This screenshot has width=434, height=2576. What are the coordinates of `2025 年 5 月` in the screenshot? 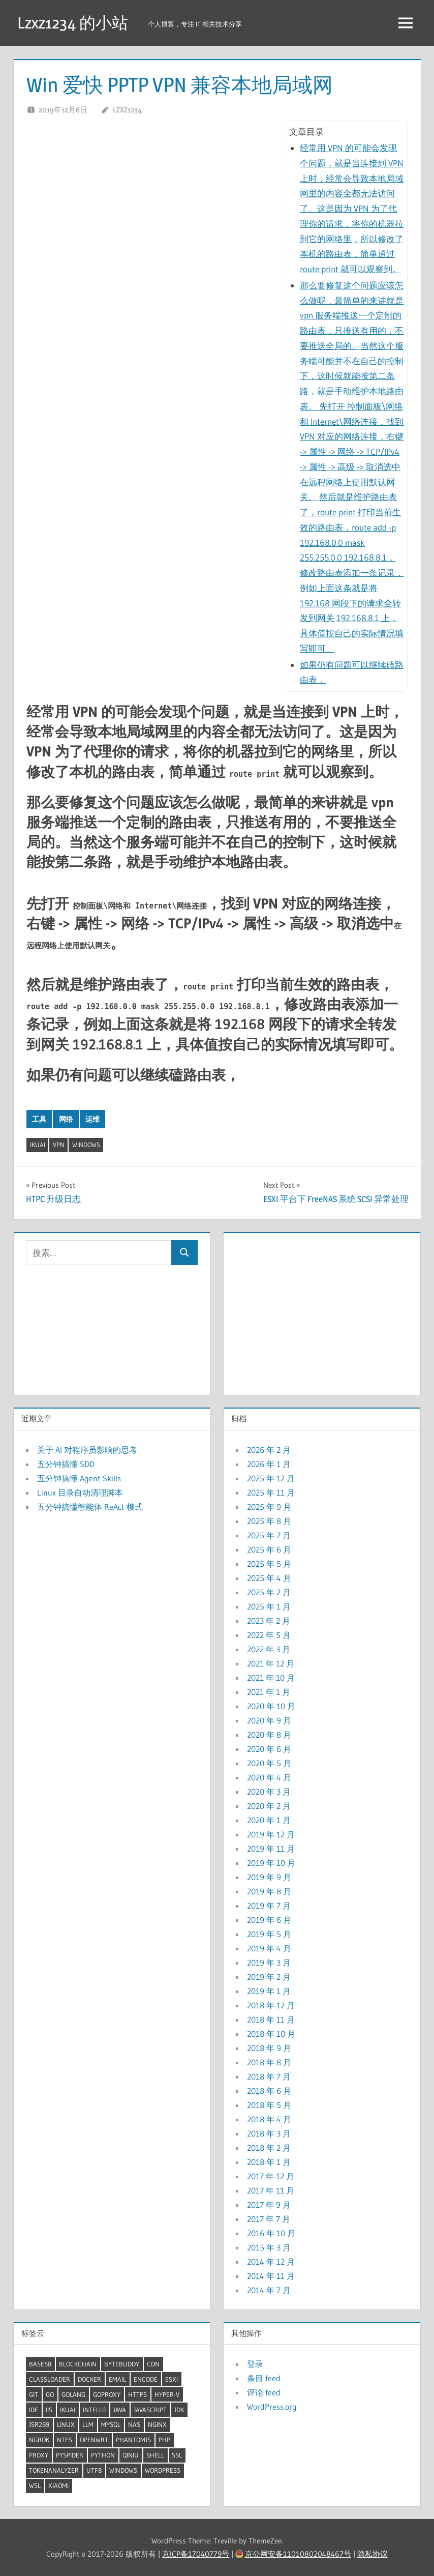 It's located at (269, 1564).